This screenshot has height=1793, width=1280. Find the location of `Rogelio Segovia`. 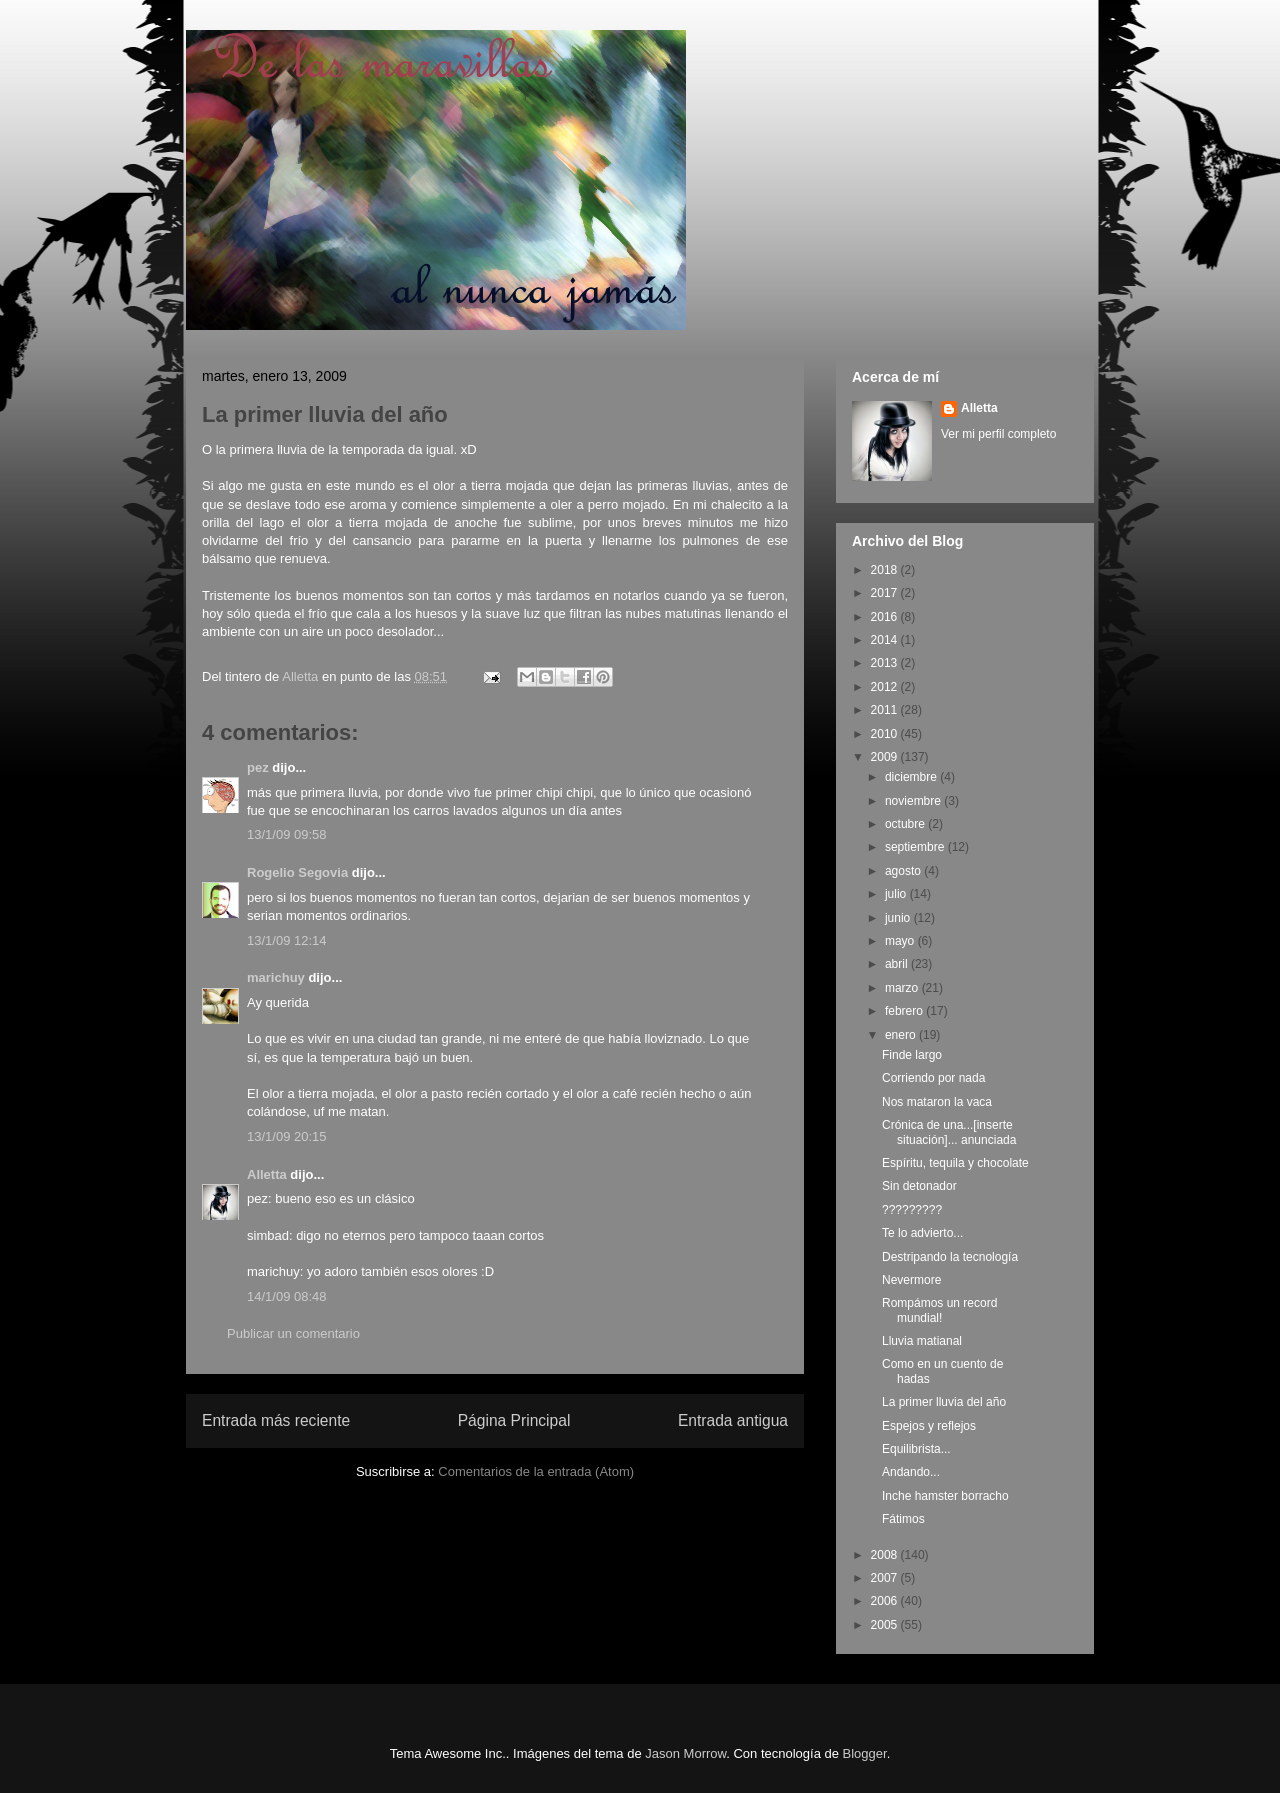

Rogelio Segovia is located at coordinates (297, 872).